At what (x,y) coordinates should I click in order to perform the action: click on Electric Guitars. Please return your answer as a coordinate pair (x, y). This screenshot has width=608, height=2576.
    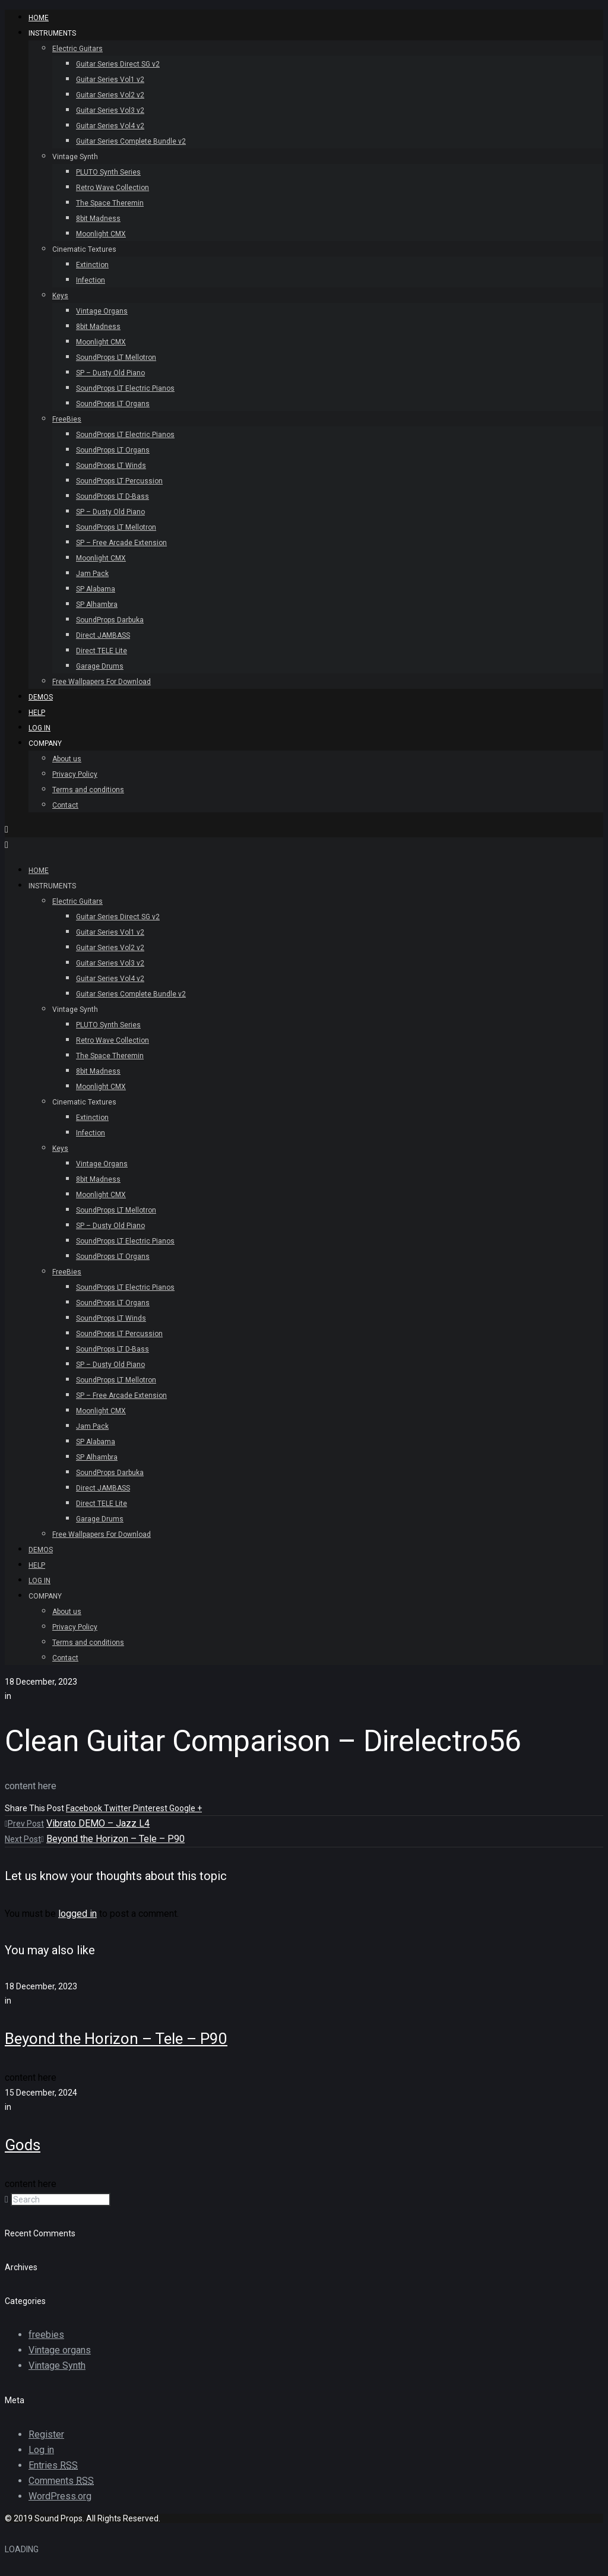
    Looking at the image, I should click on (77, 49).